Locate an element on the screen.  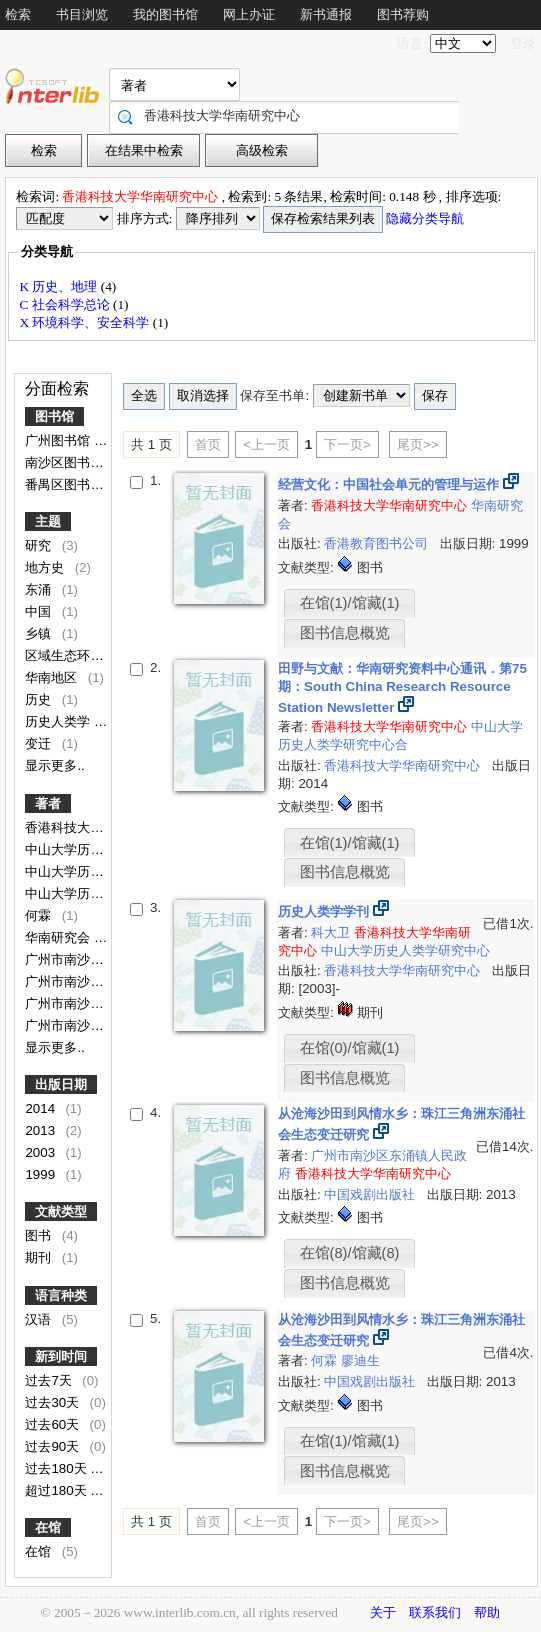
何霖 is located at coordinates (40, 915).